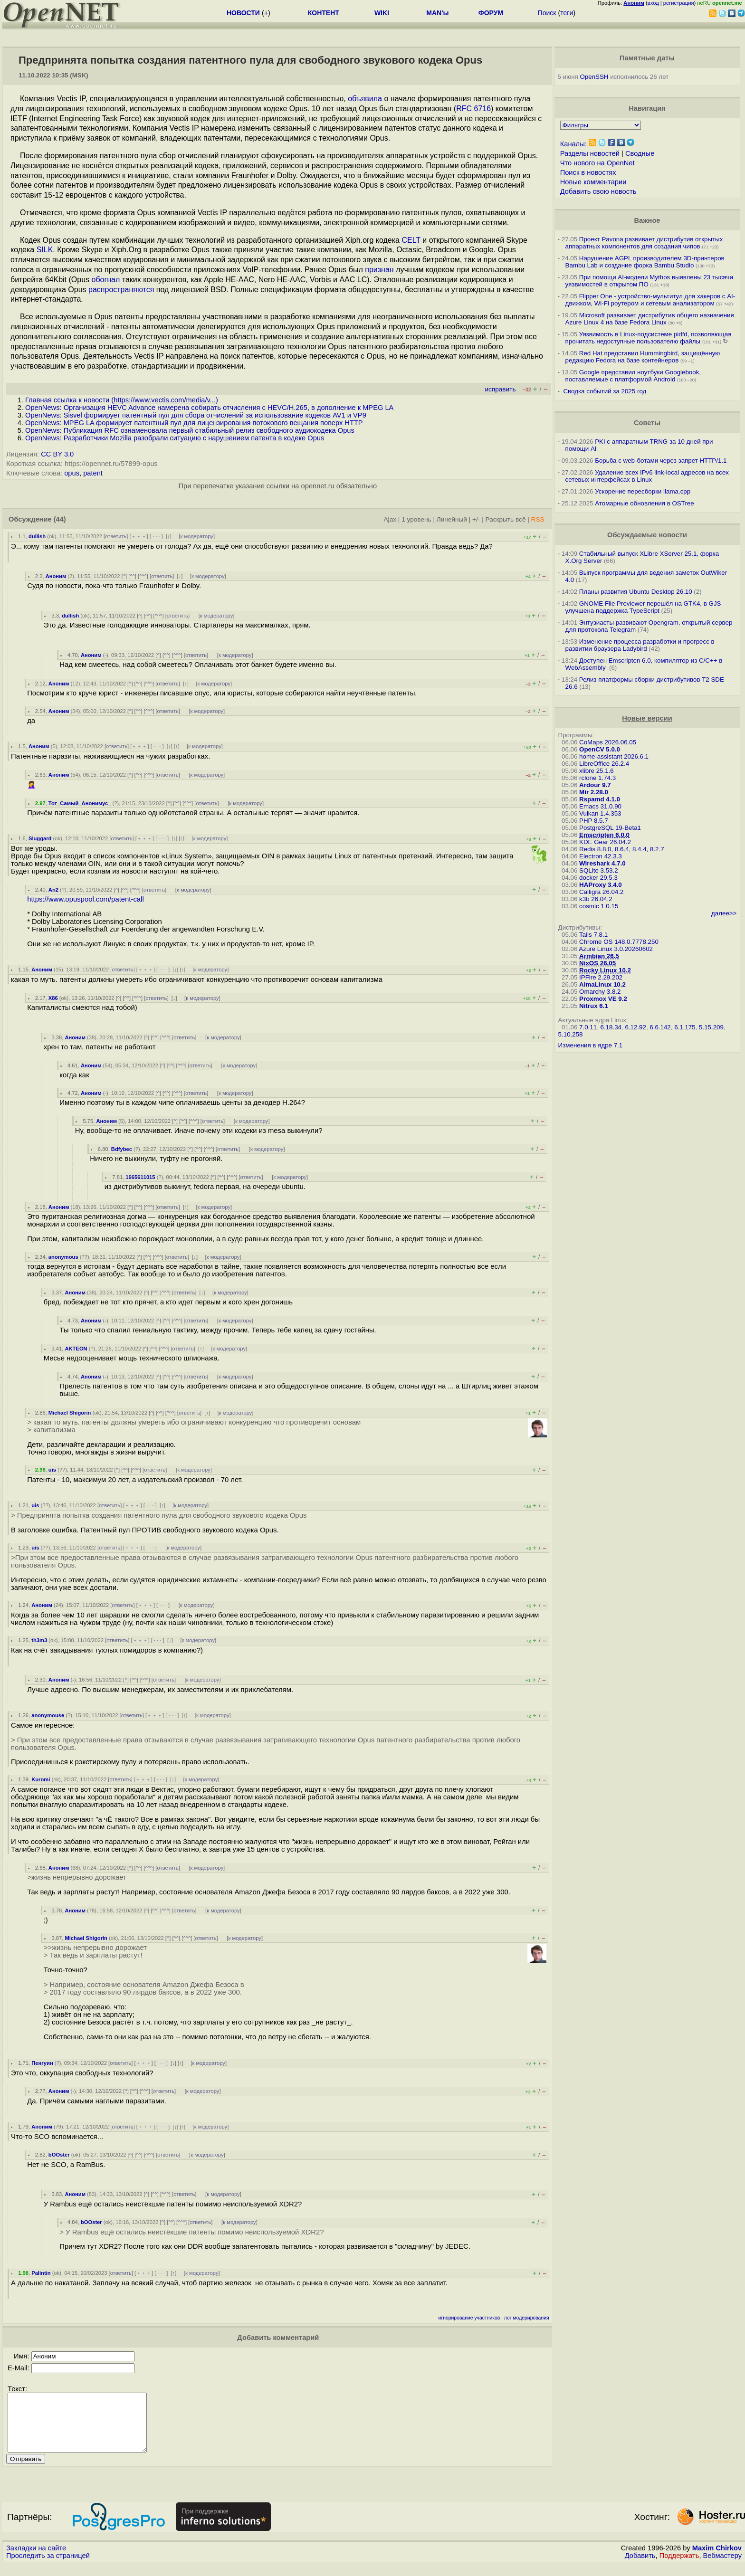 The height and width of the screenshot is (2576, 745). I want to click on Ajax, so click(390, 519).